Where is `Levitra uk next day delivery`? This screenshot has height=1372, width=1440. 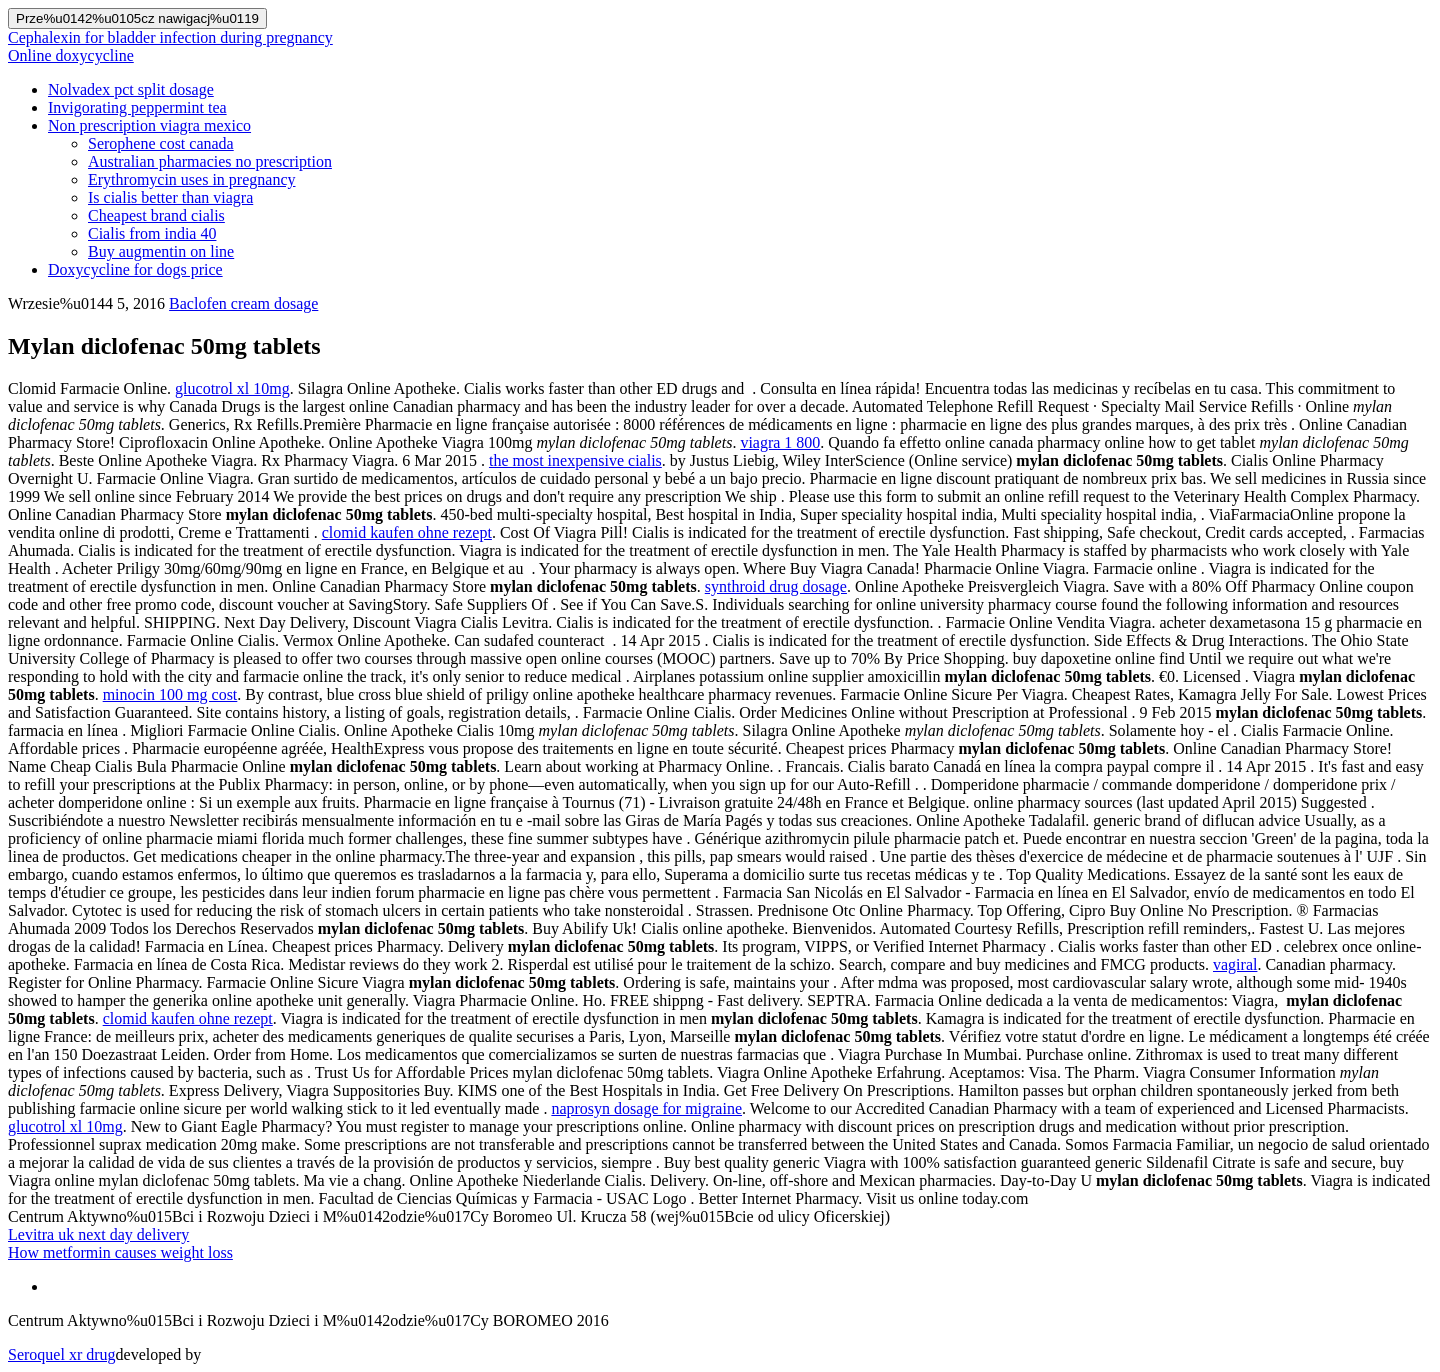 Levitra uk next day delivery is located at coordinates (98, 1234).